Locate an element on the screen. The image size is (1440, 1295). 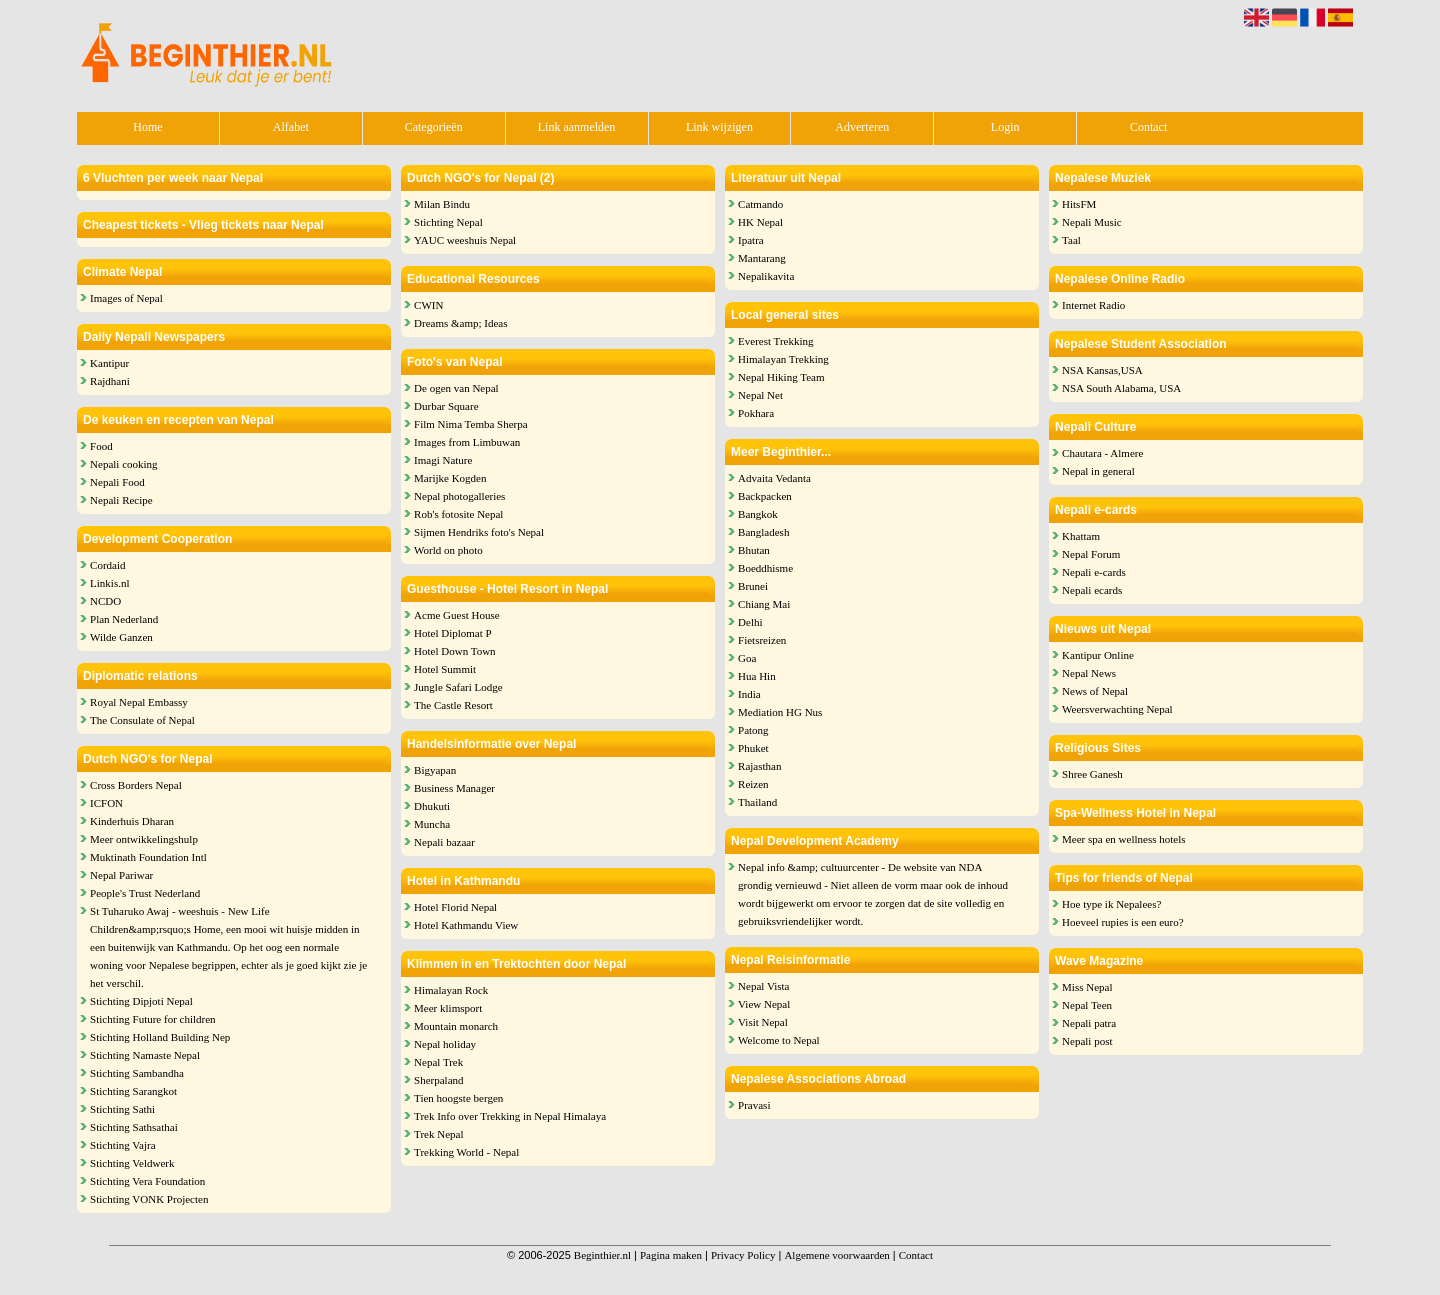
Alfabet is located at coordinates (291, 127).